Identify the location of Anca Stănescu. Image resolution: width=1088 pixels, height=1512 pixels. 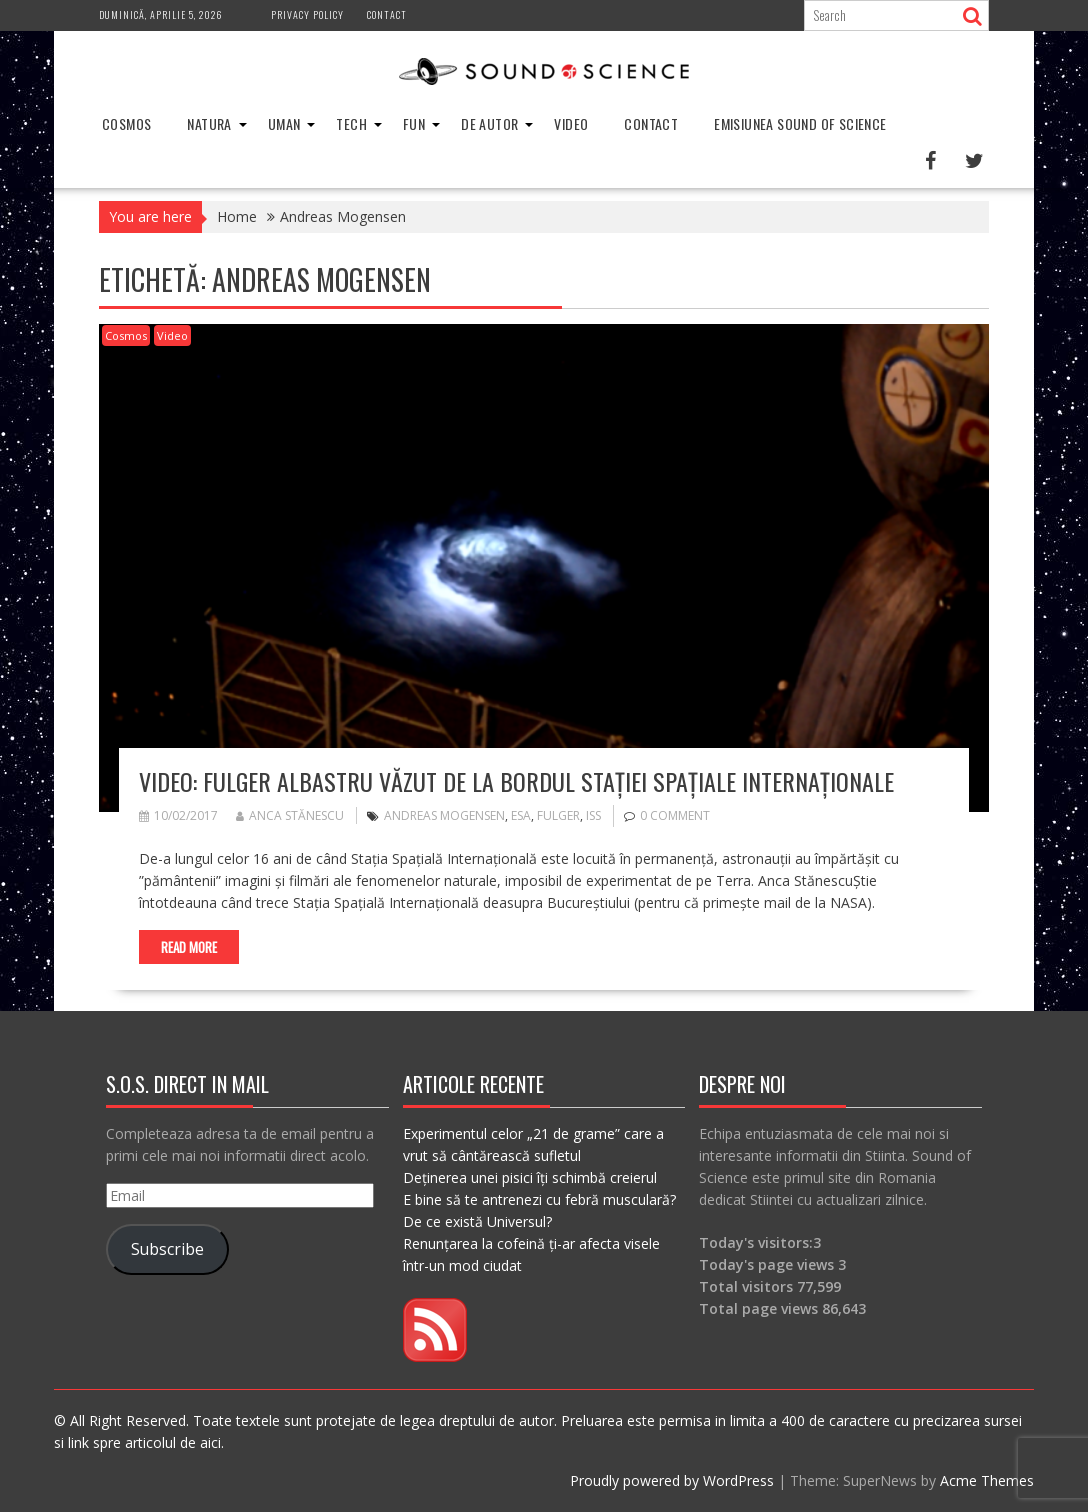
(290, 815).